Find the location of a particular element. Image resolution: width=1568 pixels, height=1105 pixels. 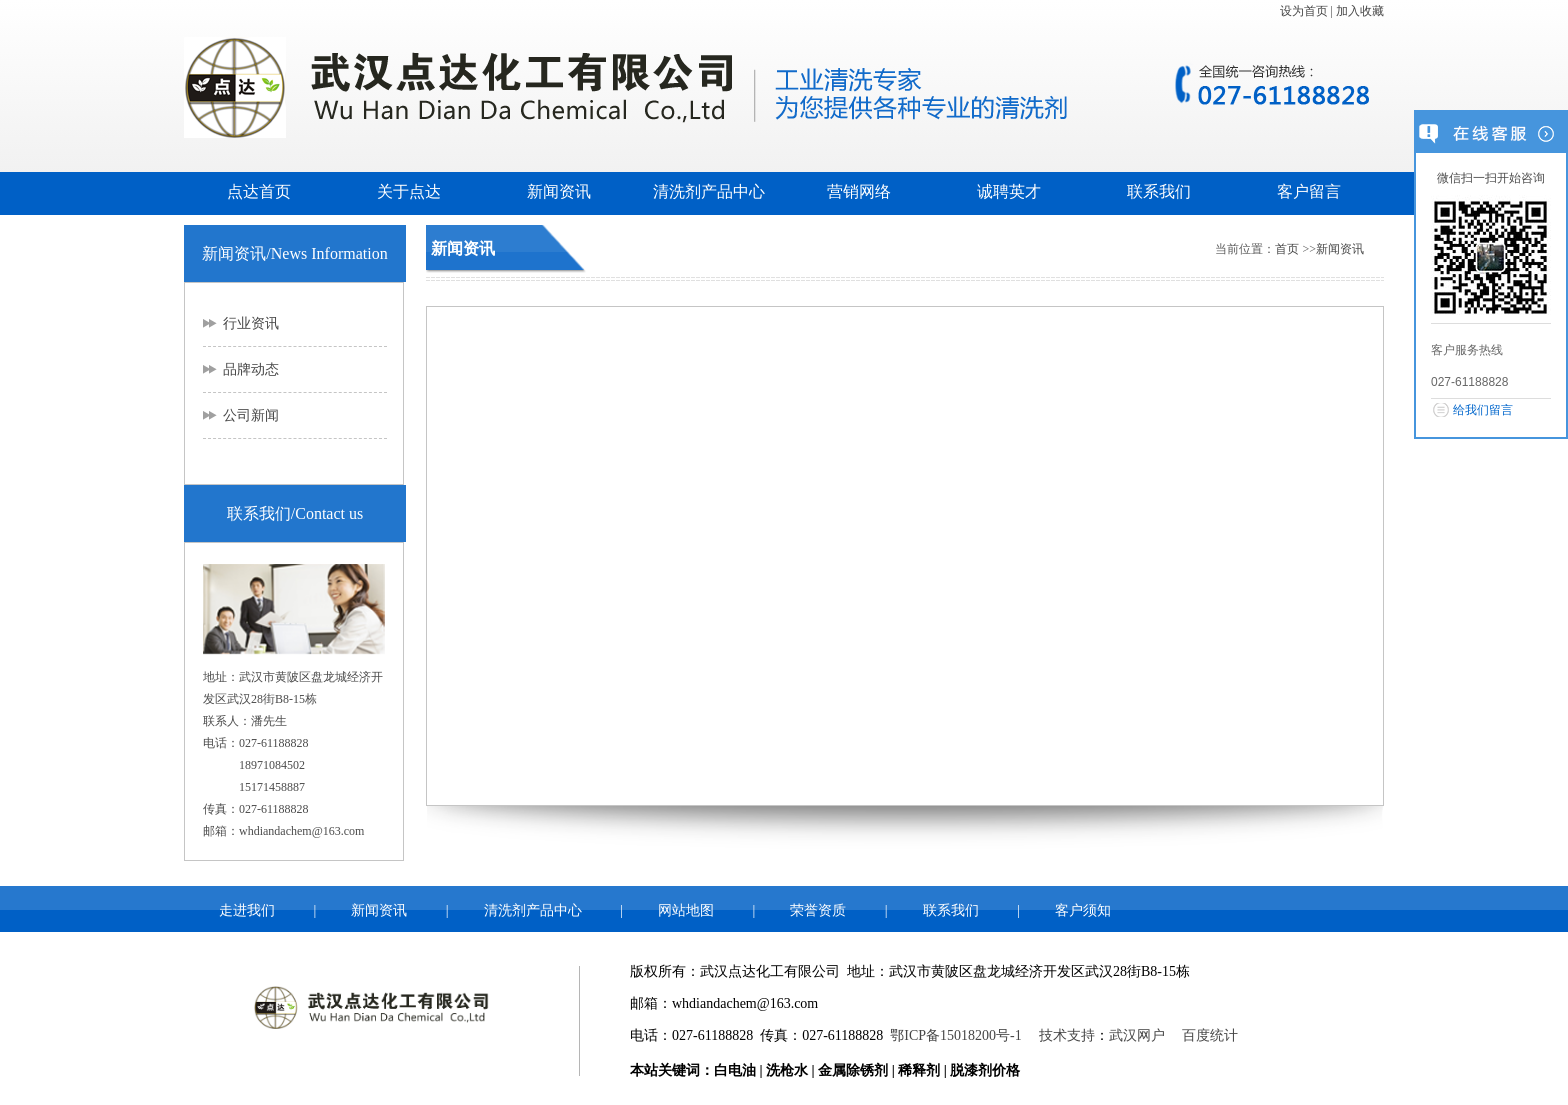

公司新闻 is located at coordinates (251, 415).